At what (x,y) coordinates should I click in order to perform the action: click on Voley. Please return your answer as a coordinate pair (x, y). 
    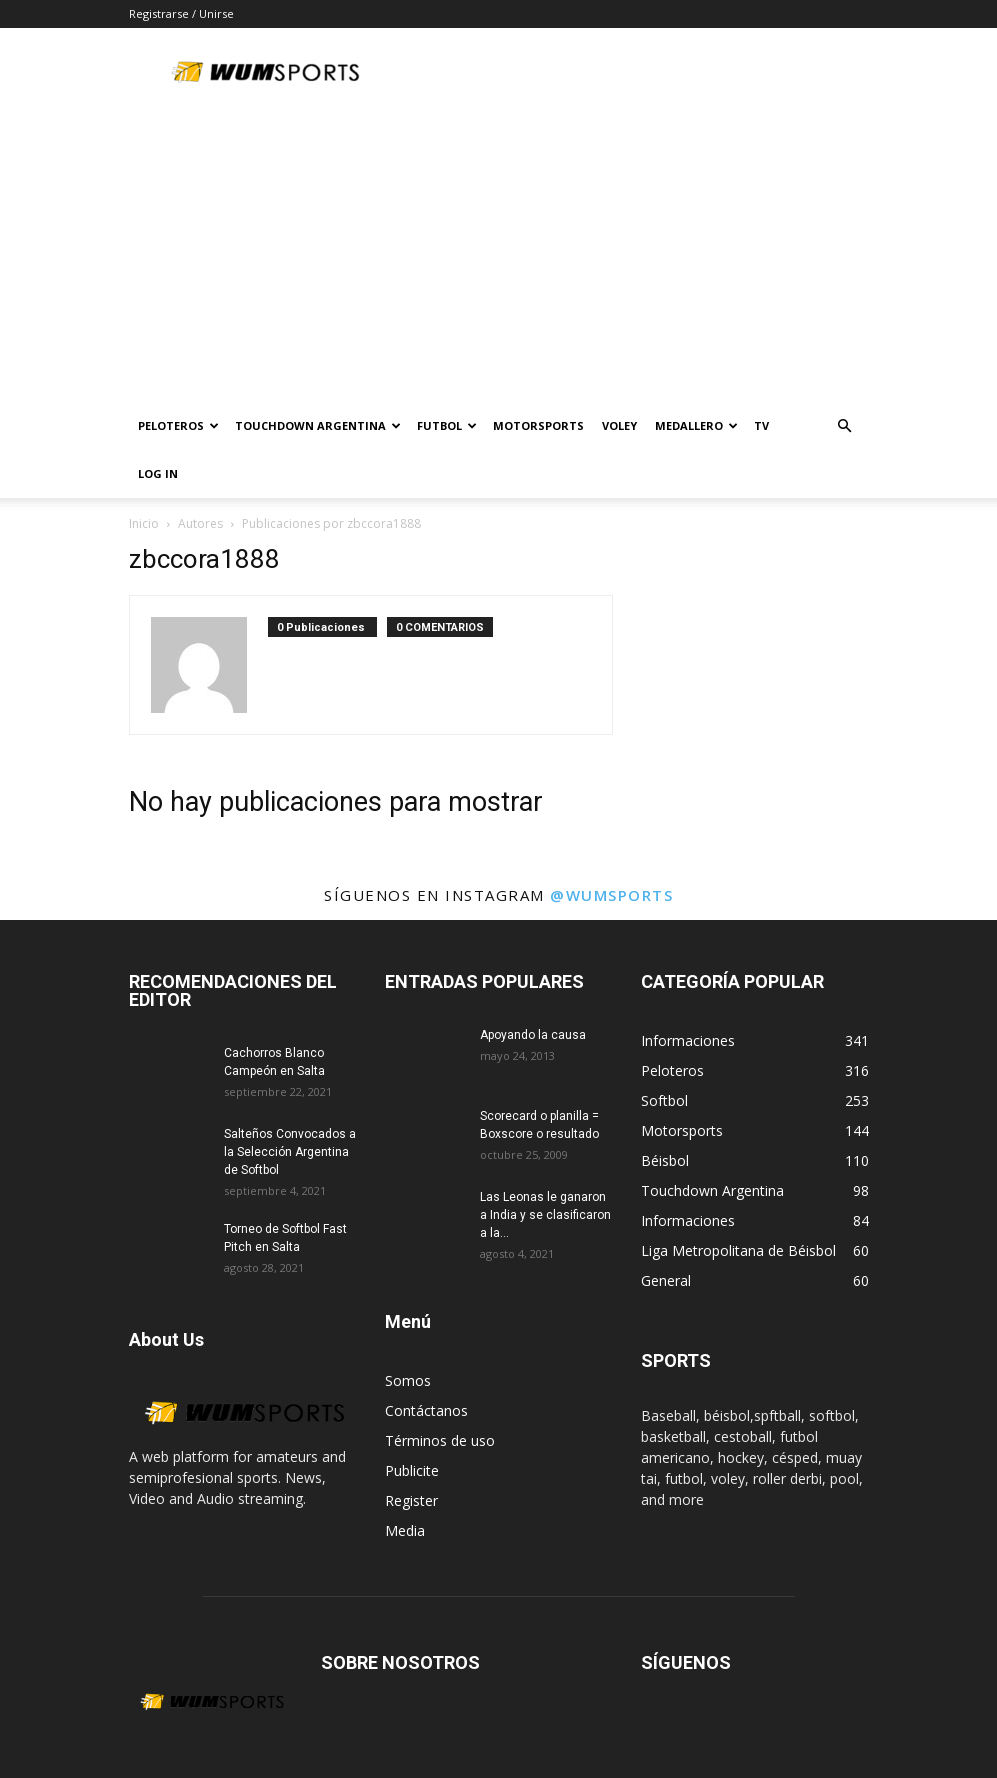
    Looking at the image, I should click on (619, 425).